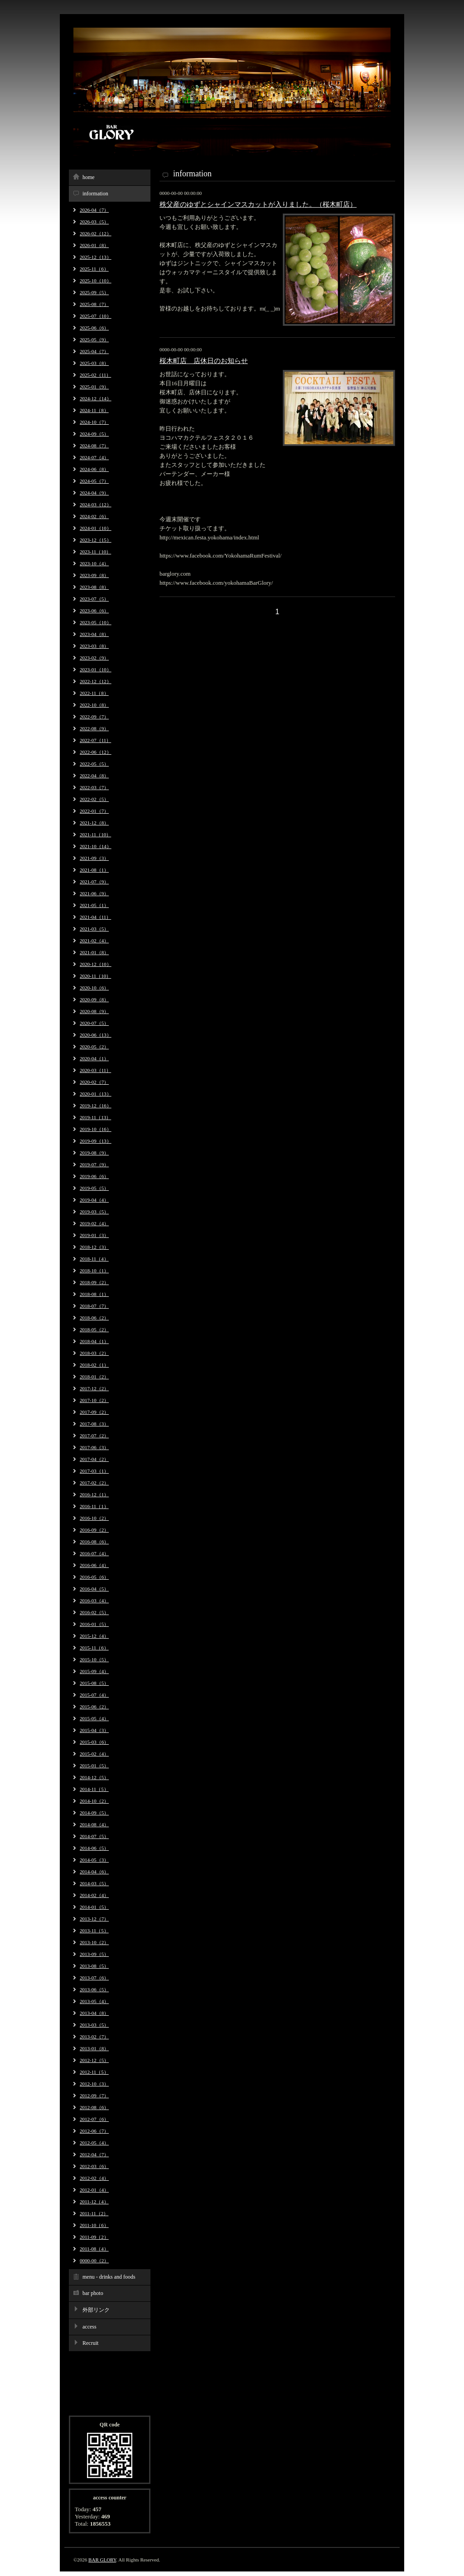  What do you see at coordinates (95, 233) in the screenshot?
I see `2026-02（12）` at bounding box center [95, 233].